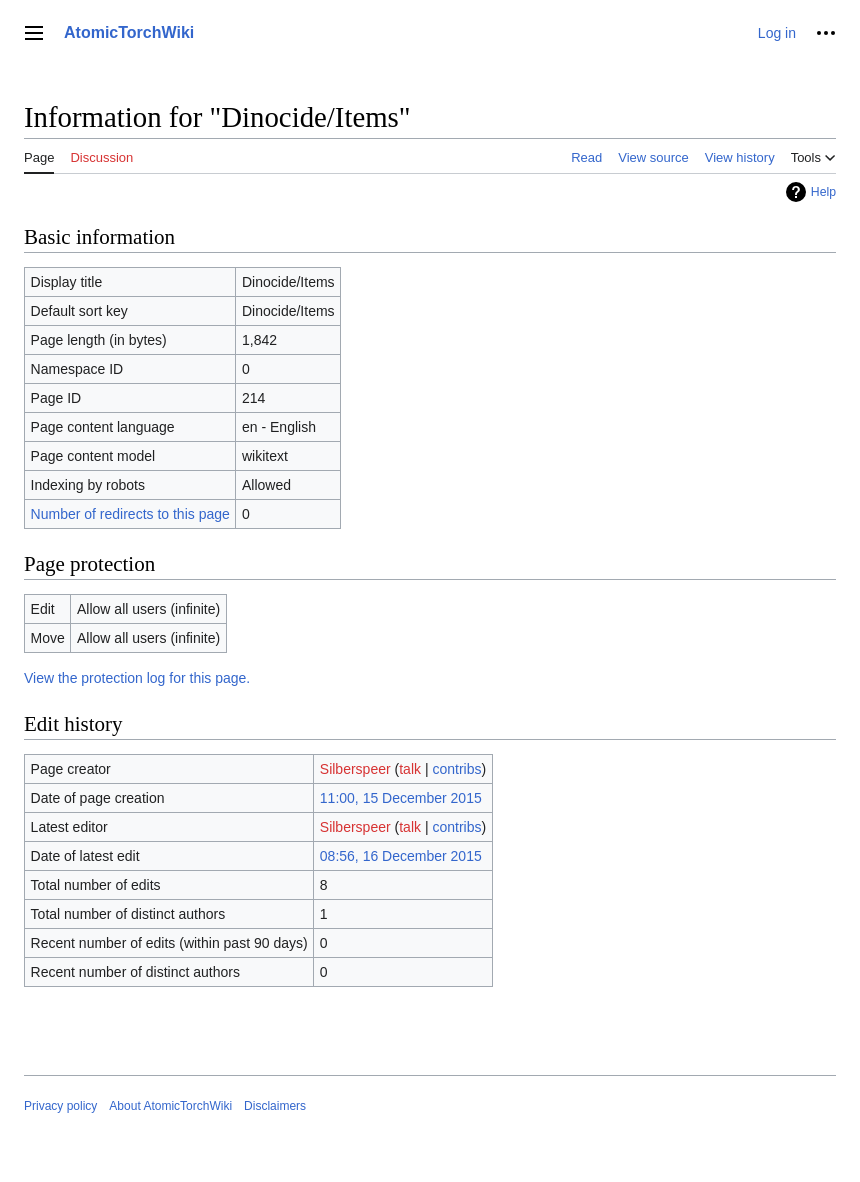  I want to click on talk, so click(410, 769).